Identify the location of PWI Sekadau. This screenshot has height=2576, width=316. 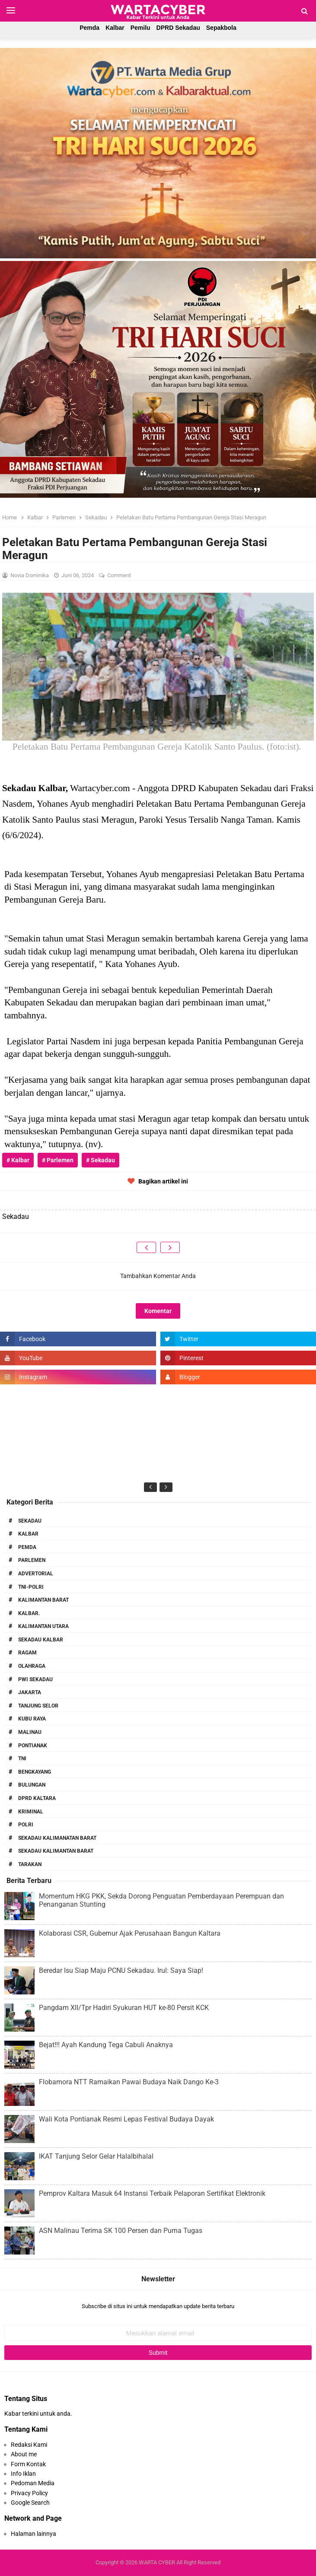
(35, 1679).